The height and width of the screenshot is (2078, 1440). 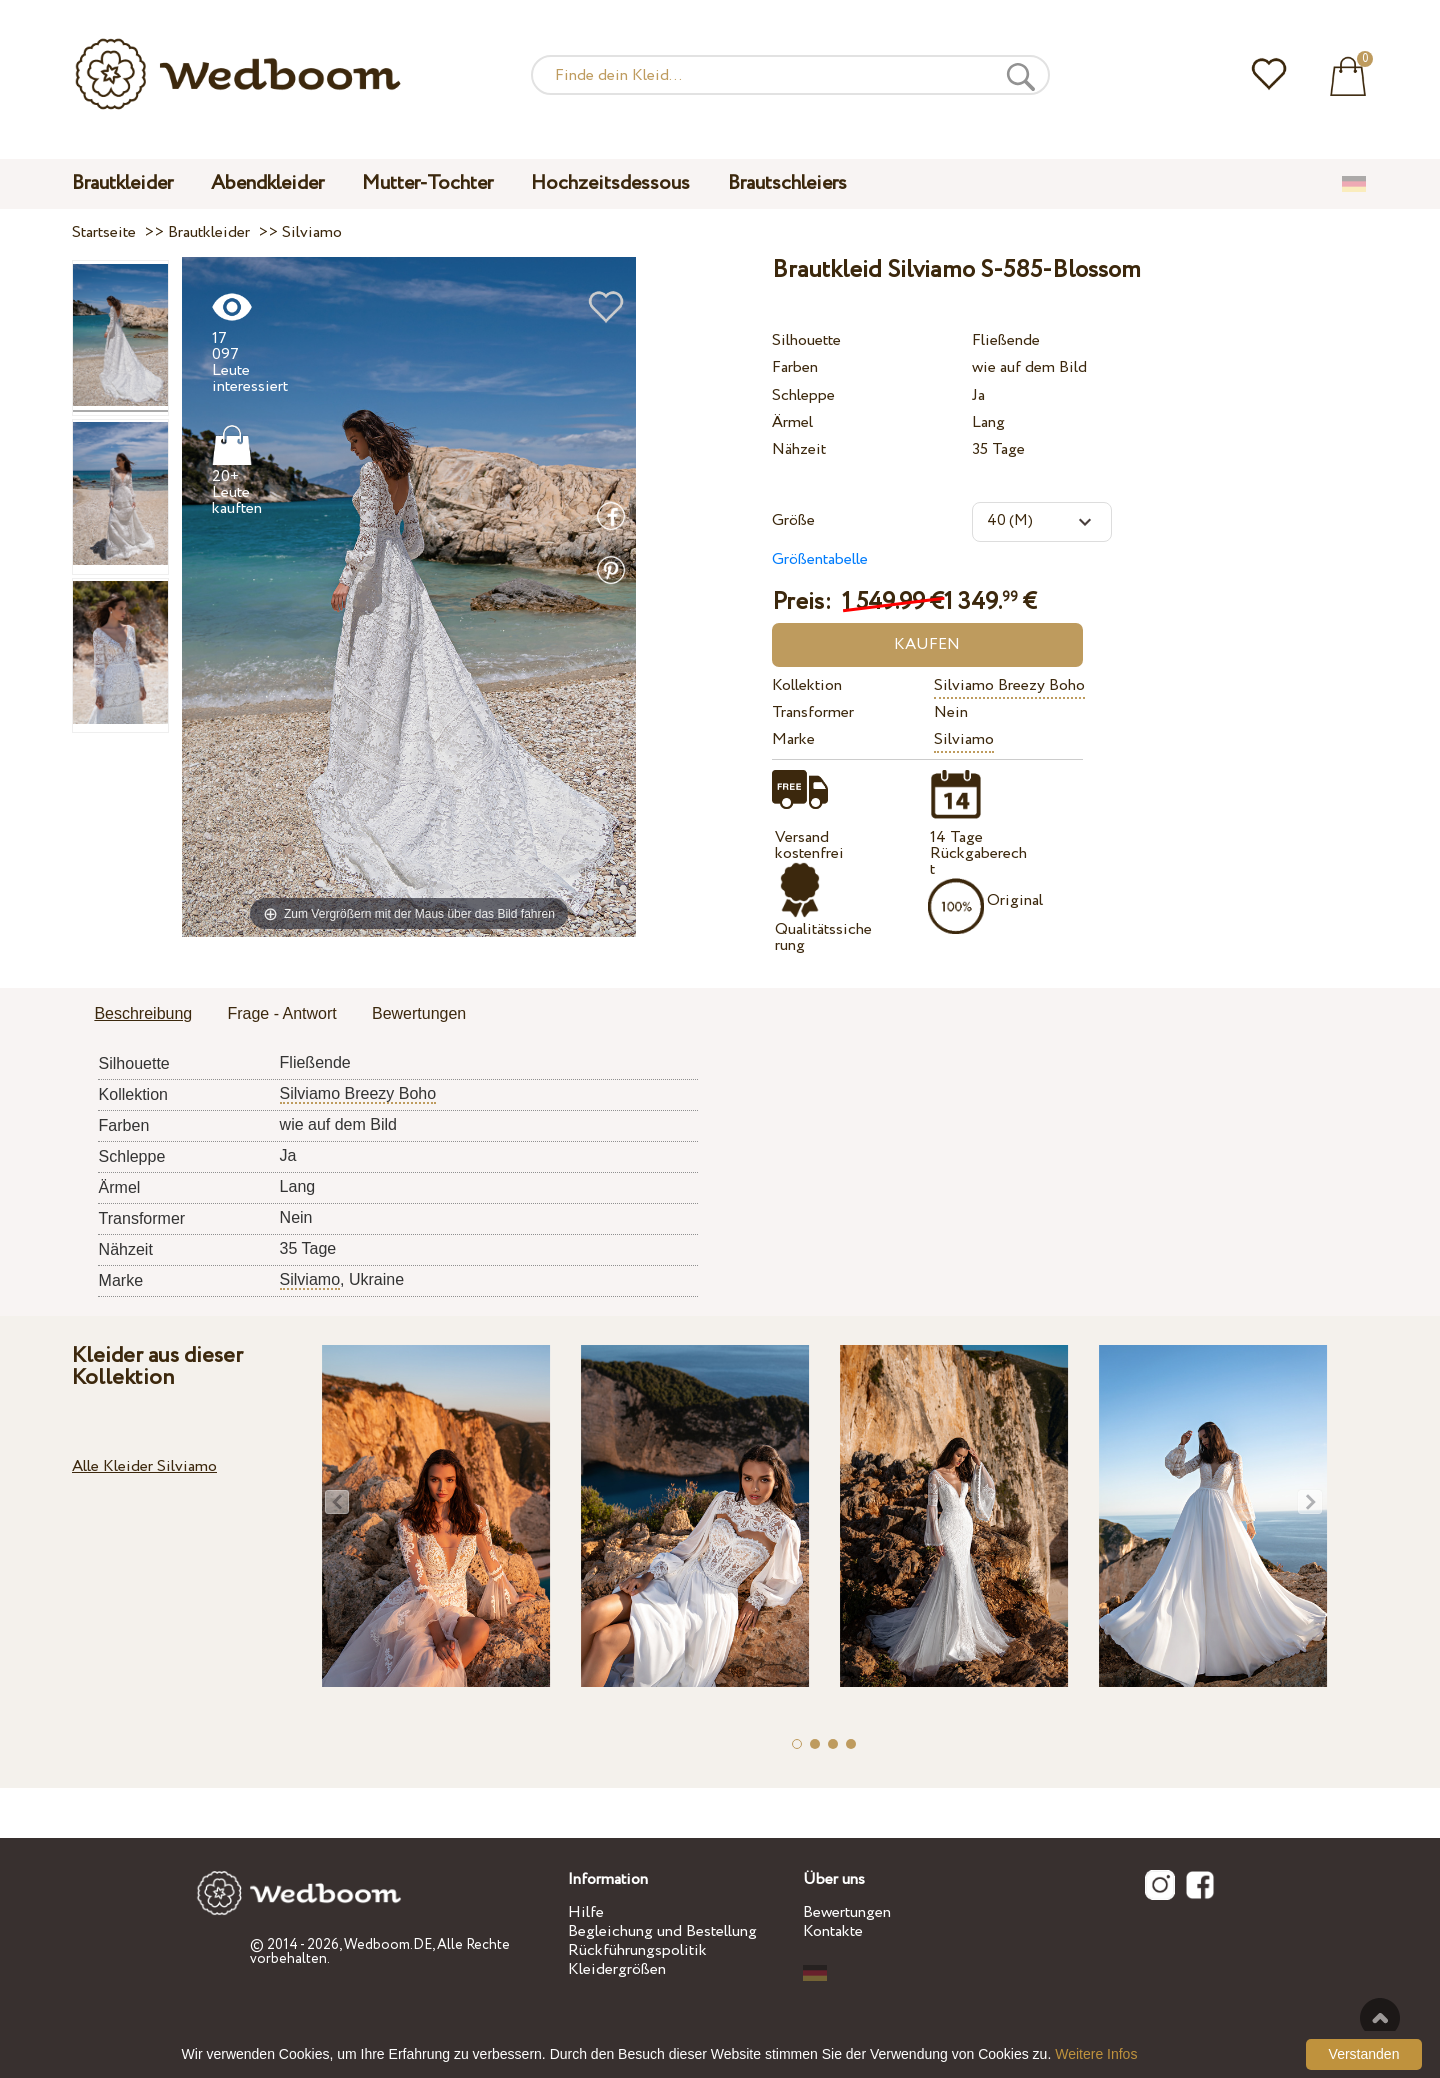 I want to click on Begleichung und Bestellung, so click(x=662, y=1931).